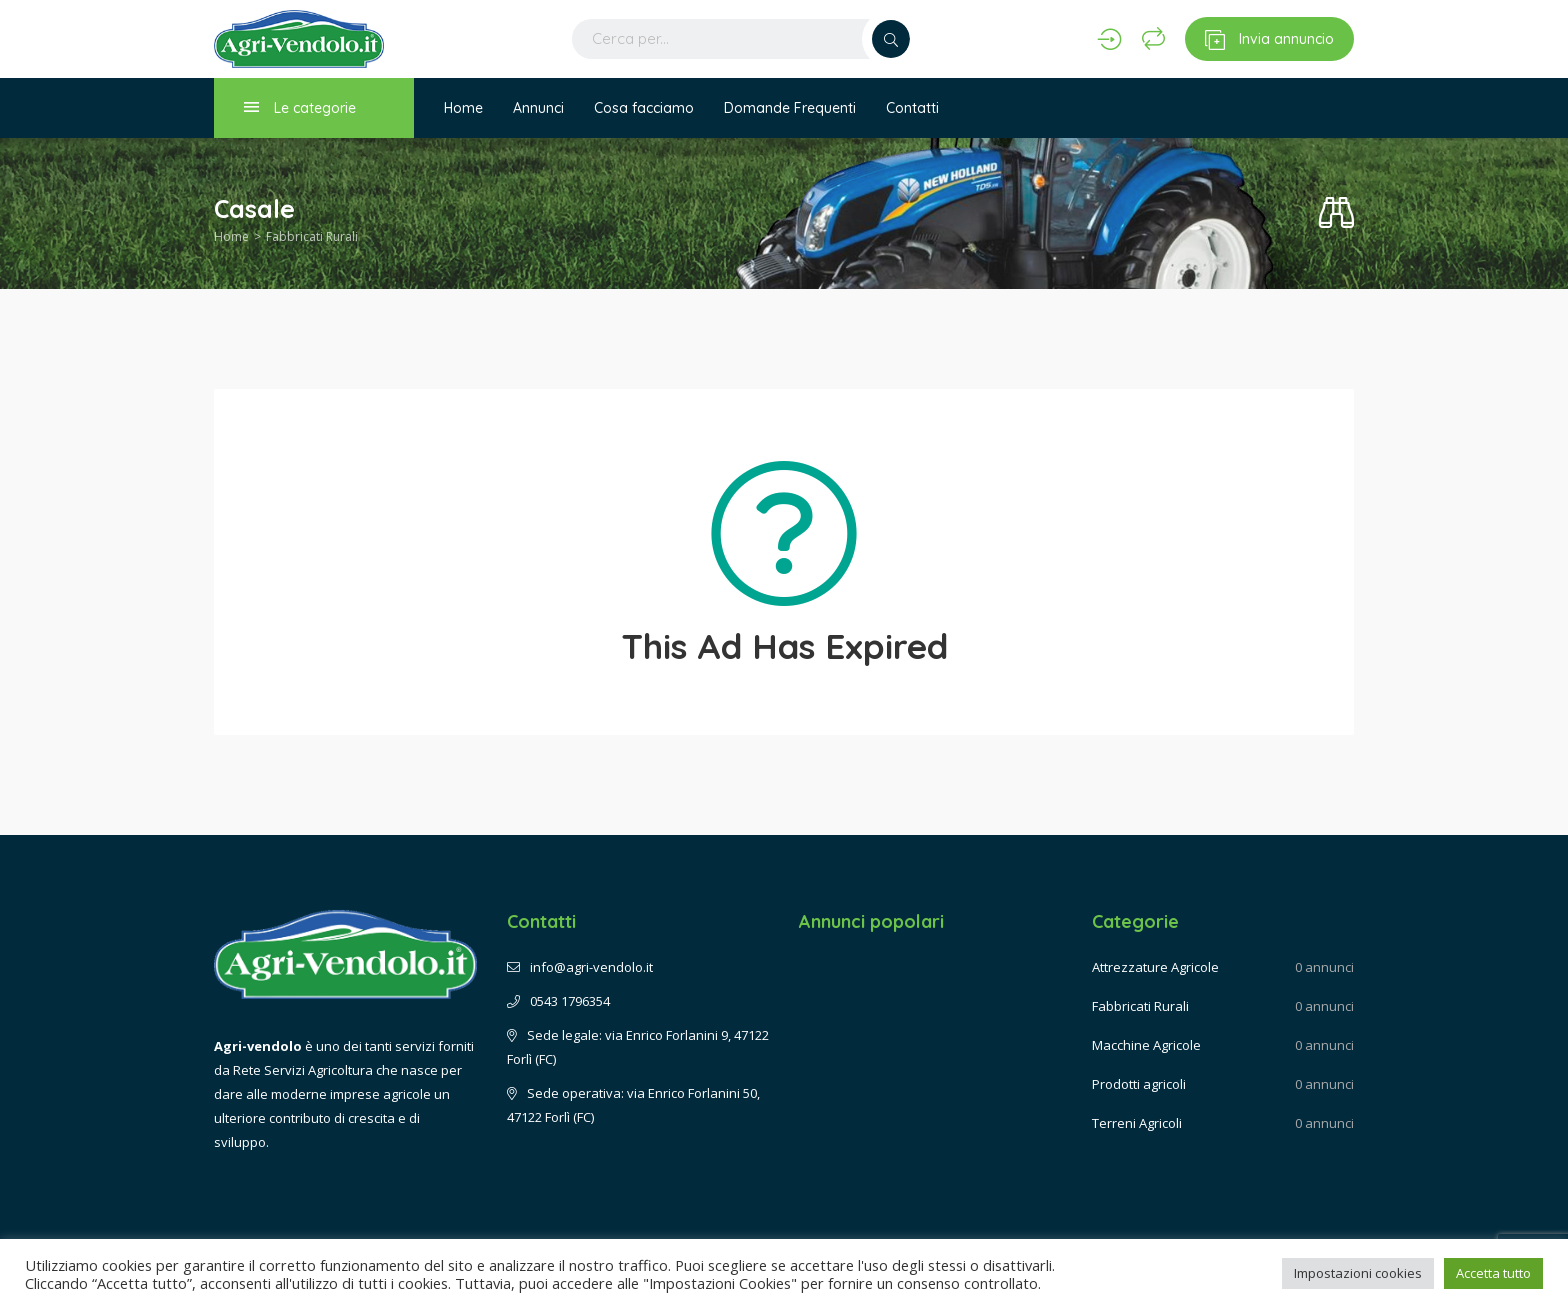 Image resolution: width=1568 pixels, height=1308 pixels. What do you see at coordinates (644, 108) in the screenshot?
I see `Cosa facciamo` at bounding box center [644, 108].